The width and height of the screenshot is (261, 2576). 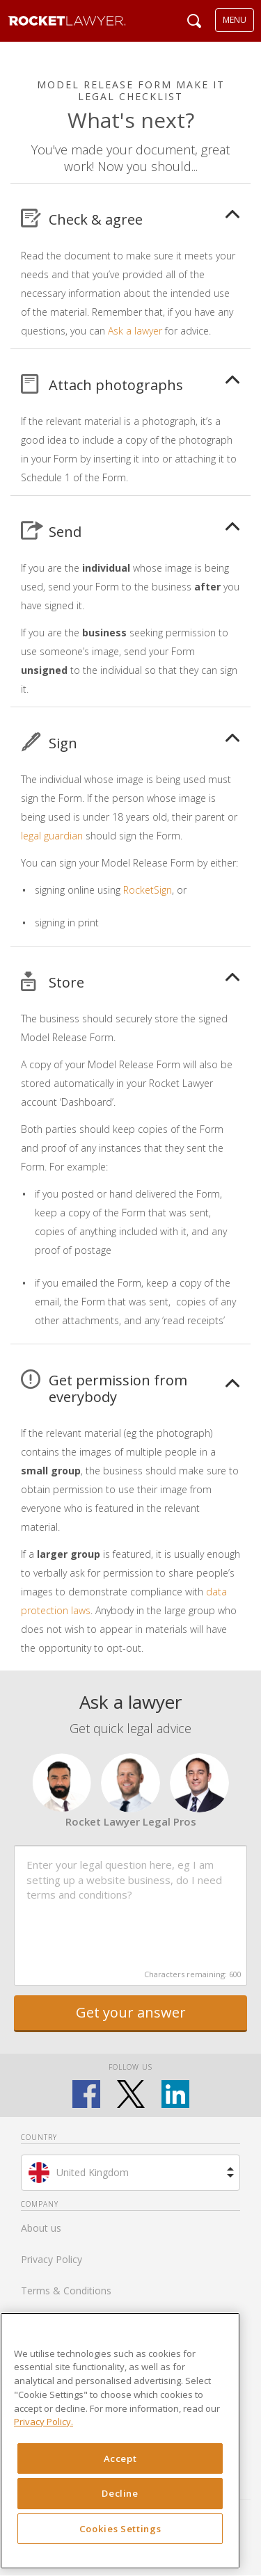 What do you see at coordinates (52, 835) in the screenshot?
I see `legal guardian` at bounding box center [52, 835].